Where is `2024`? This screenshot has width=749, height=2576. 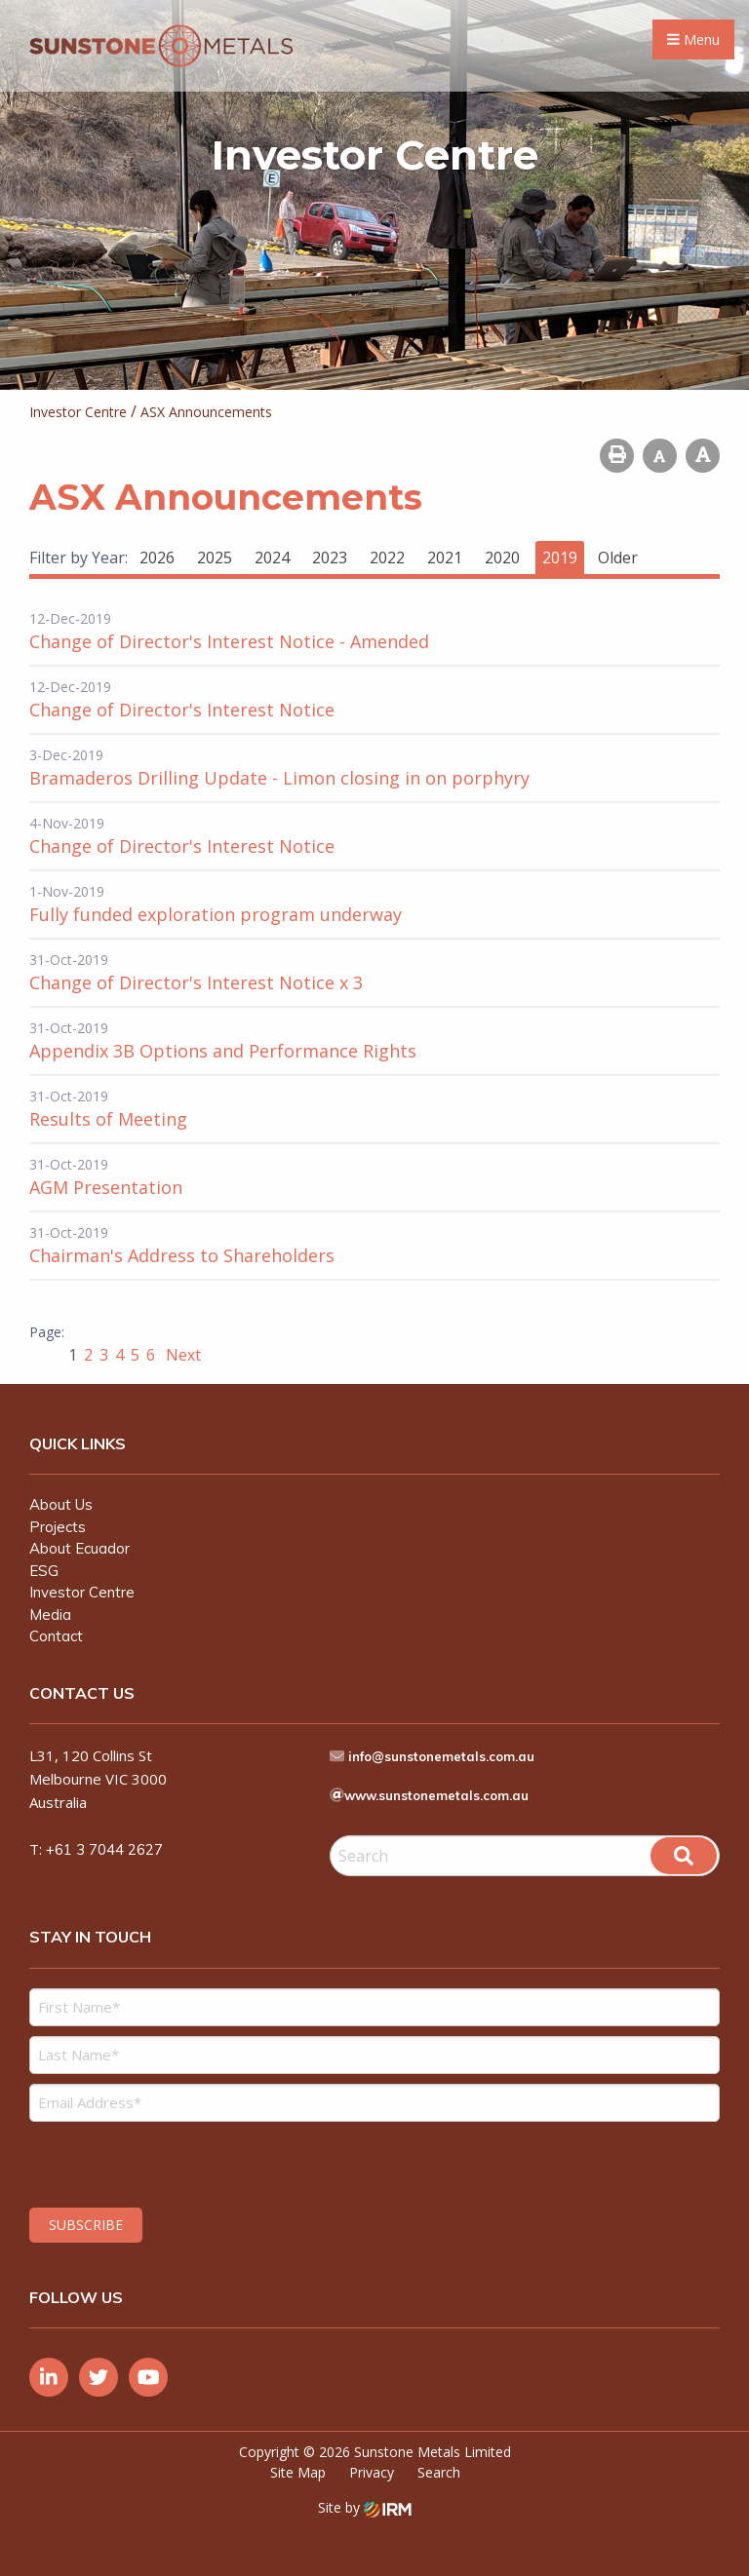
2024 is located at coordinates (272, 557).